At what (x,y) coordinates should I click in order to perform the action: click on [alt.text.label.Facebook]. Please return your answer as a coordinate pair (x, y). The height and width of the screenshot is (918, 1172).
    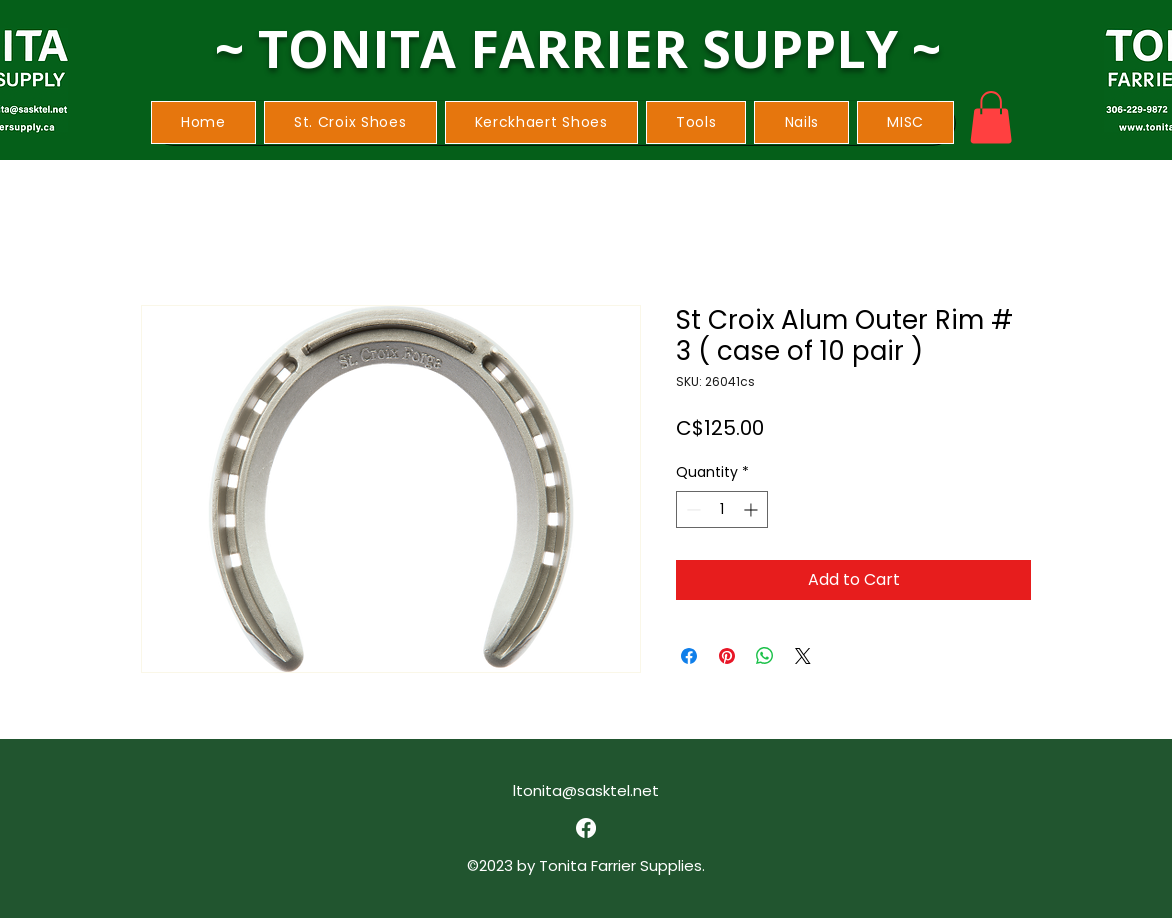
    Looking at the image, I should click on (586, 828).